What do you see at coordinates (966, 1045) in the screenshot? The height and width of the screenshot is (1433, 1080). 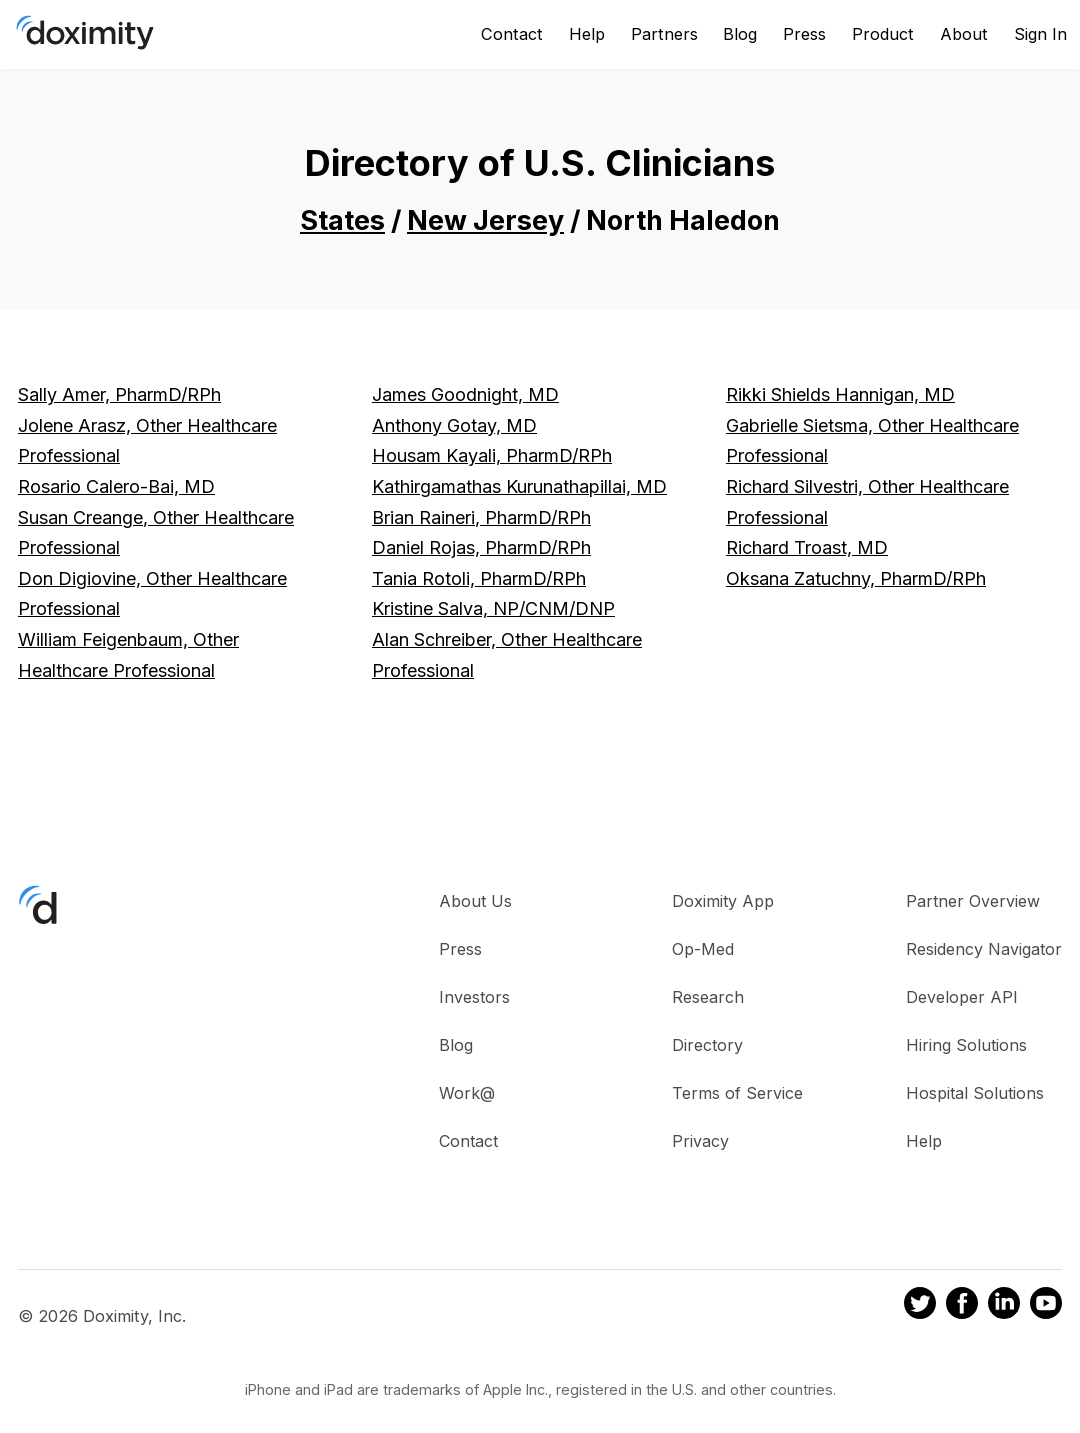 I see `Hiring Solutions` at bounding box center [966, 1045].